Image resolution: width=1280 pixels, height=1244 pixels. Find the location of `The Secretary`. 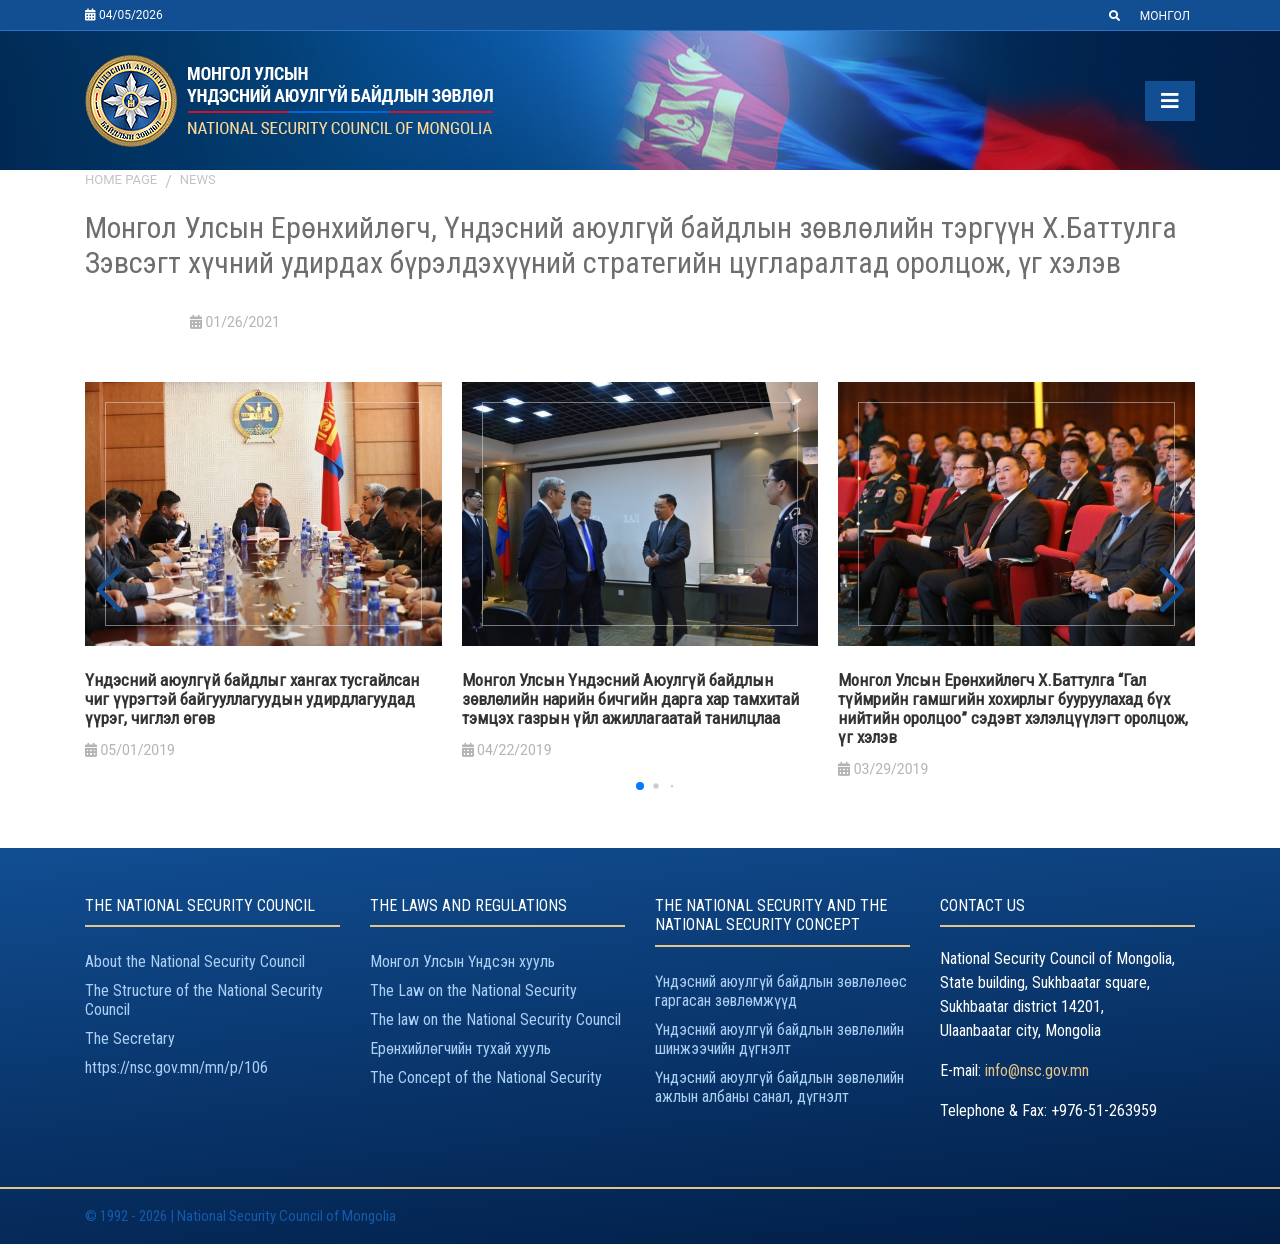

The Secretary is located at coordinates (130, 1038).